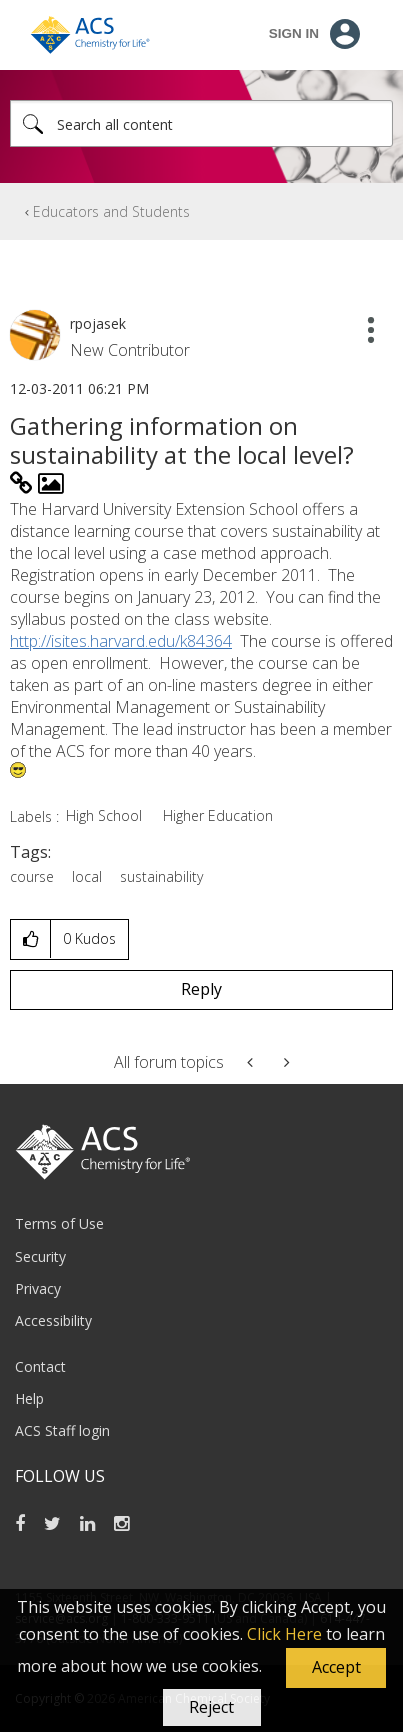  I want to click on [Search], so click(201, 123).